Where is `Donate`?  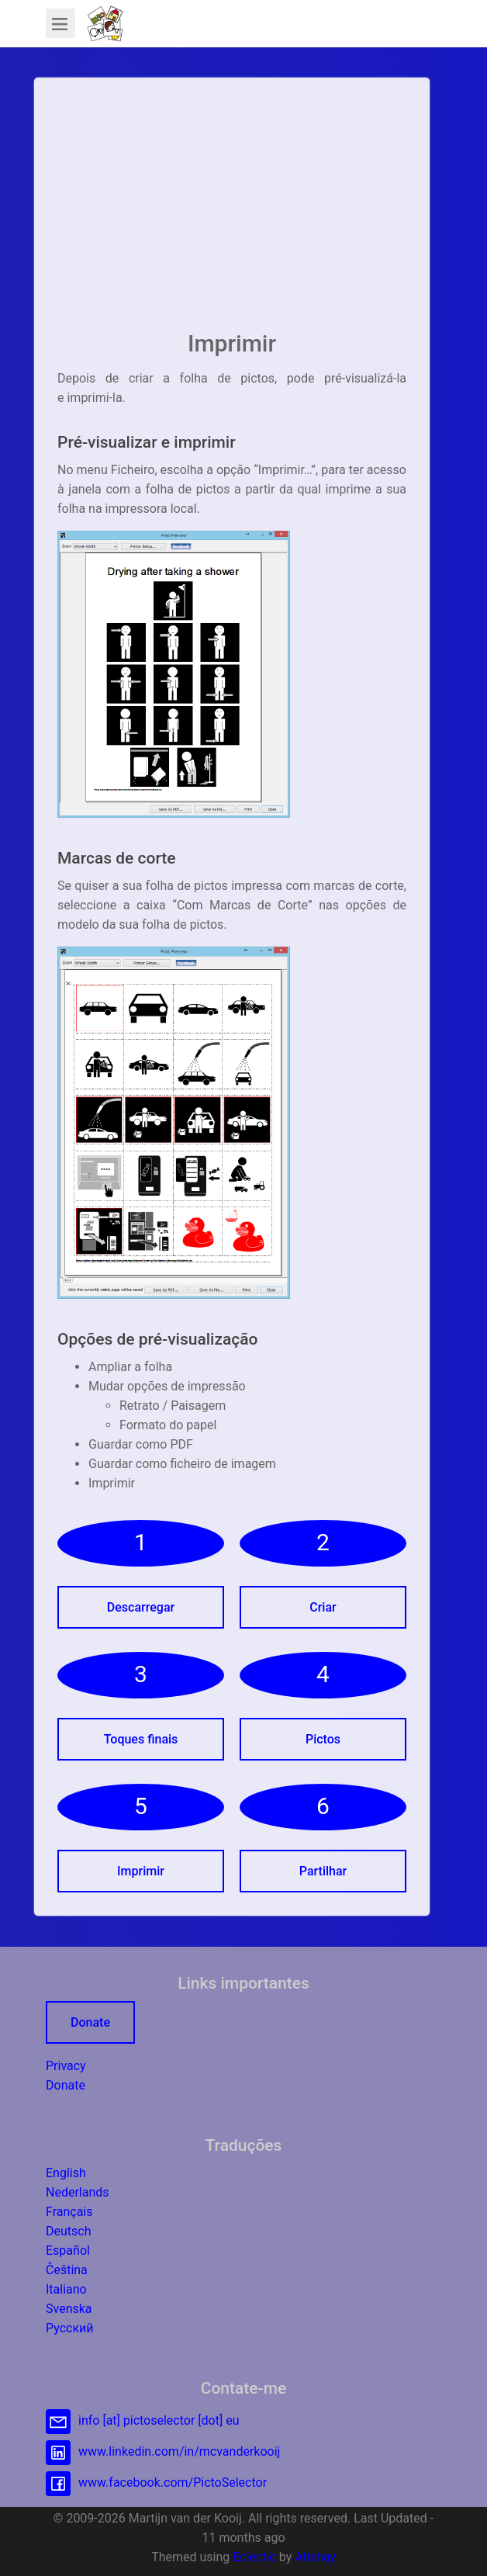
Donate is located at coordinates (90, 2022).